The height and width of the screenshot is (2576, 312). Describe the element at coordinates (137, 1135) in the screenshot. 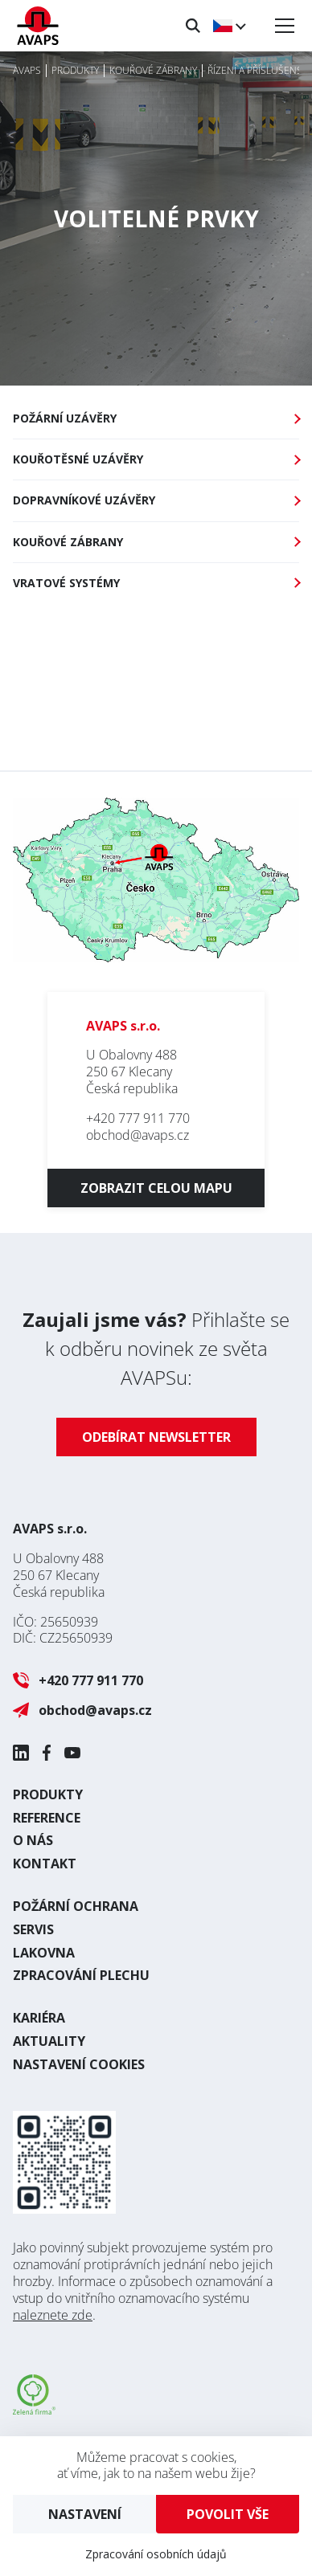

I see `obchod@avaps.cz` at that location.